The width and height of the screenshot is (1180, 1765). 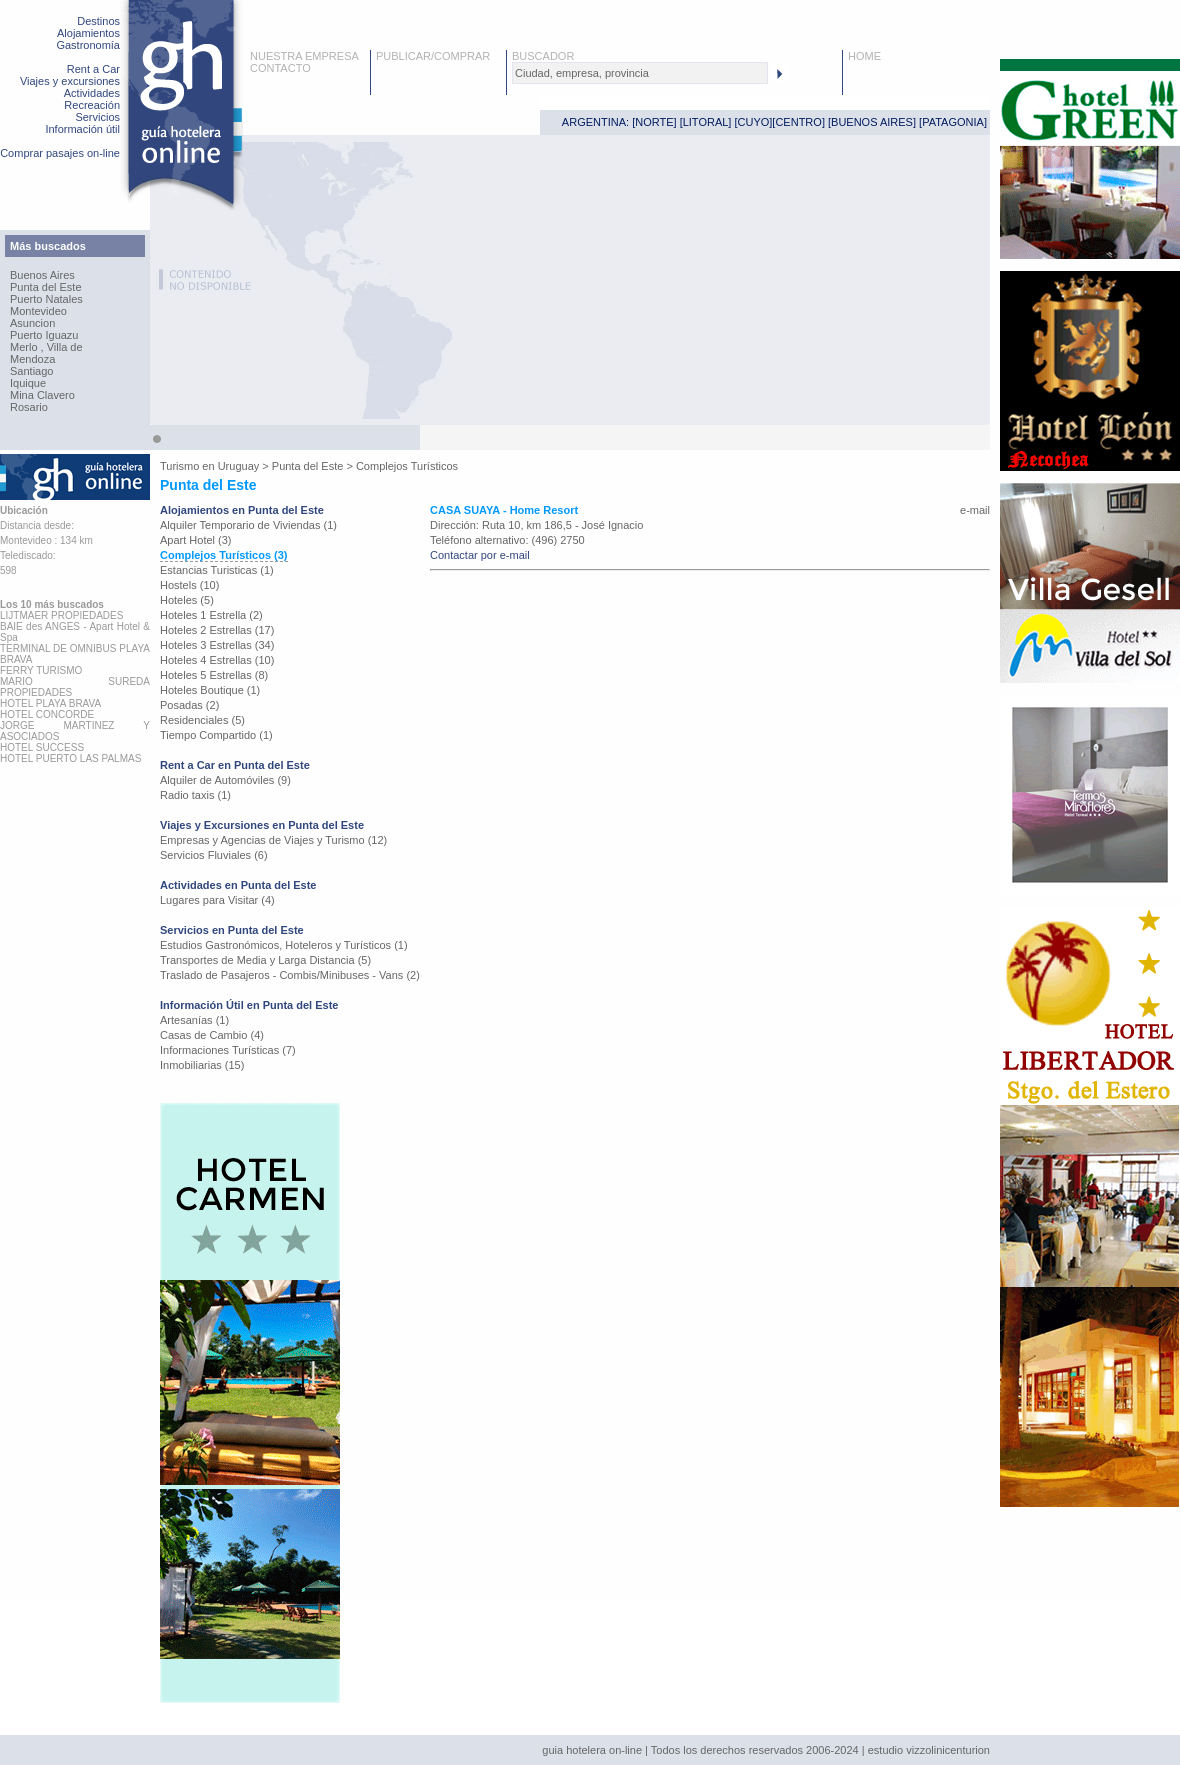 I want to click on Inmobiliarias (15), so click(x=202, y=1065).